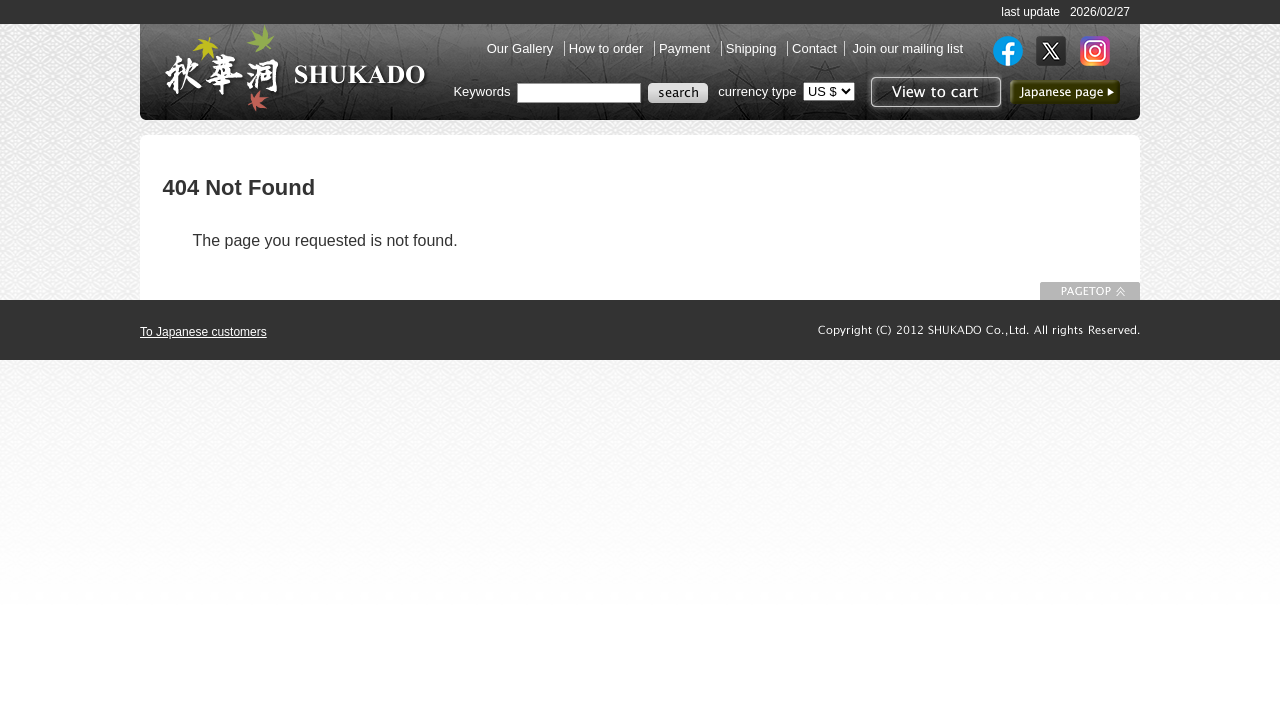 The width and height of the screenshot is (1280, 720). What do you see at coordinates (522, 48) in the screenshot?
I see `Our Gallery` at bounding box center [522, 48].